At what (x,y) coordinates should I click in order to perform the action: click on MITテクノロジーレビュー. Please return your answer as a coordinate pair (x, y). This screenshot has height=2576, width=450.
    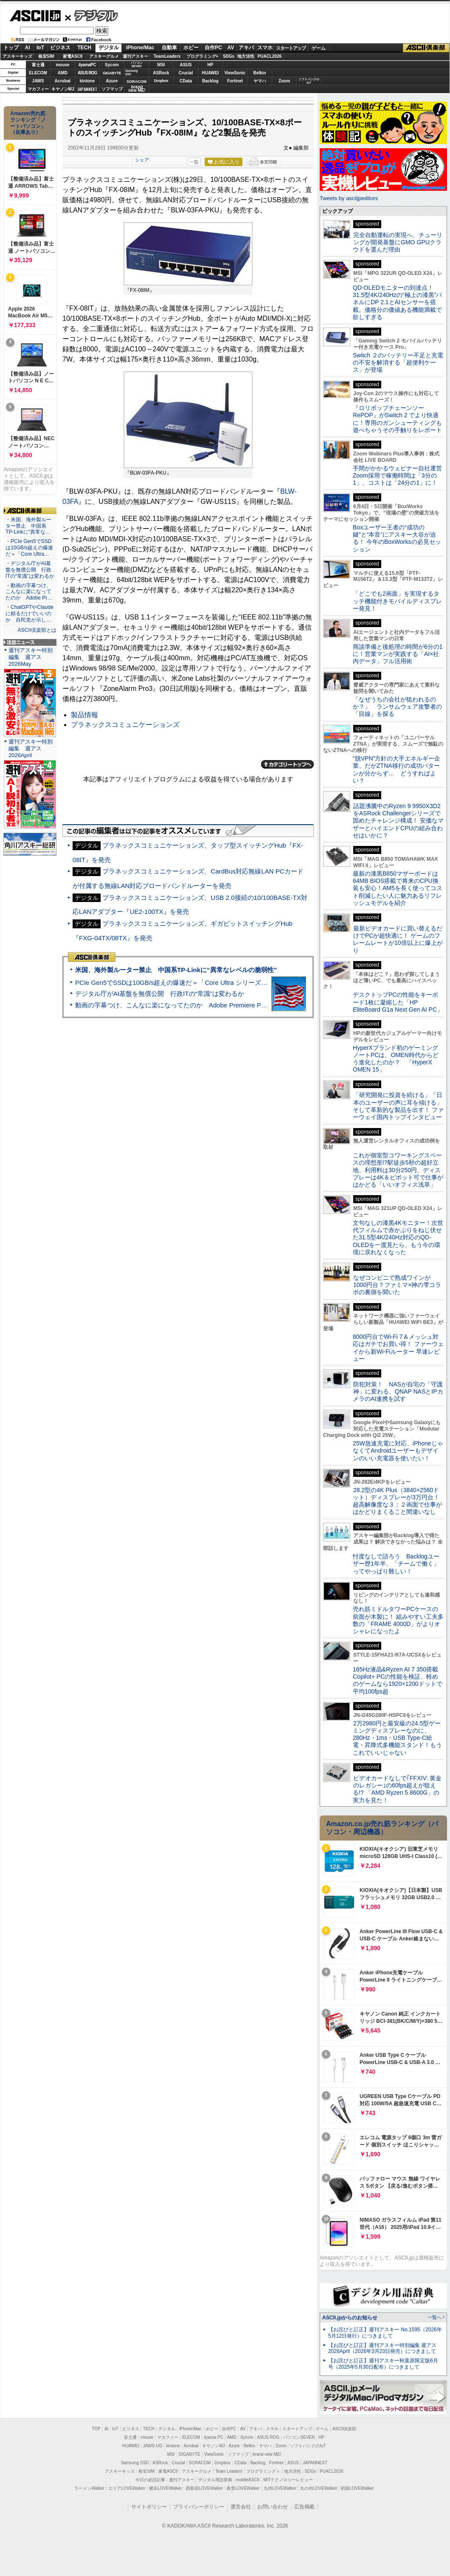
    Looking at the image, I should click on (288, 2479).